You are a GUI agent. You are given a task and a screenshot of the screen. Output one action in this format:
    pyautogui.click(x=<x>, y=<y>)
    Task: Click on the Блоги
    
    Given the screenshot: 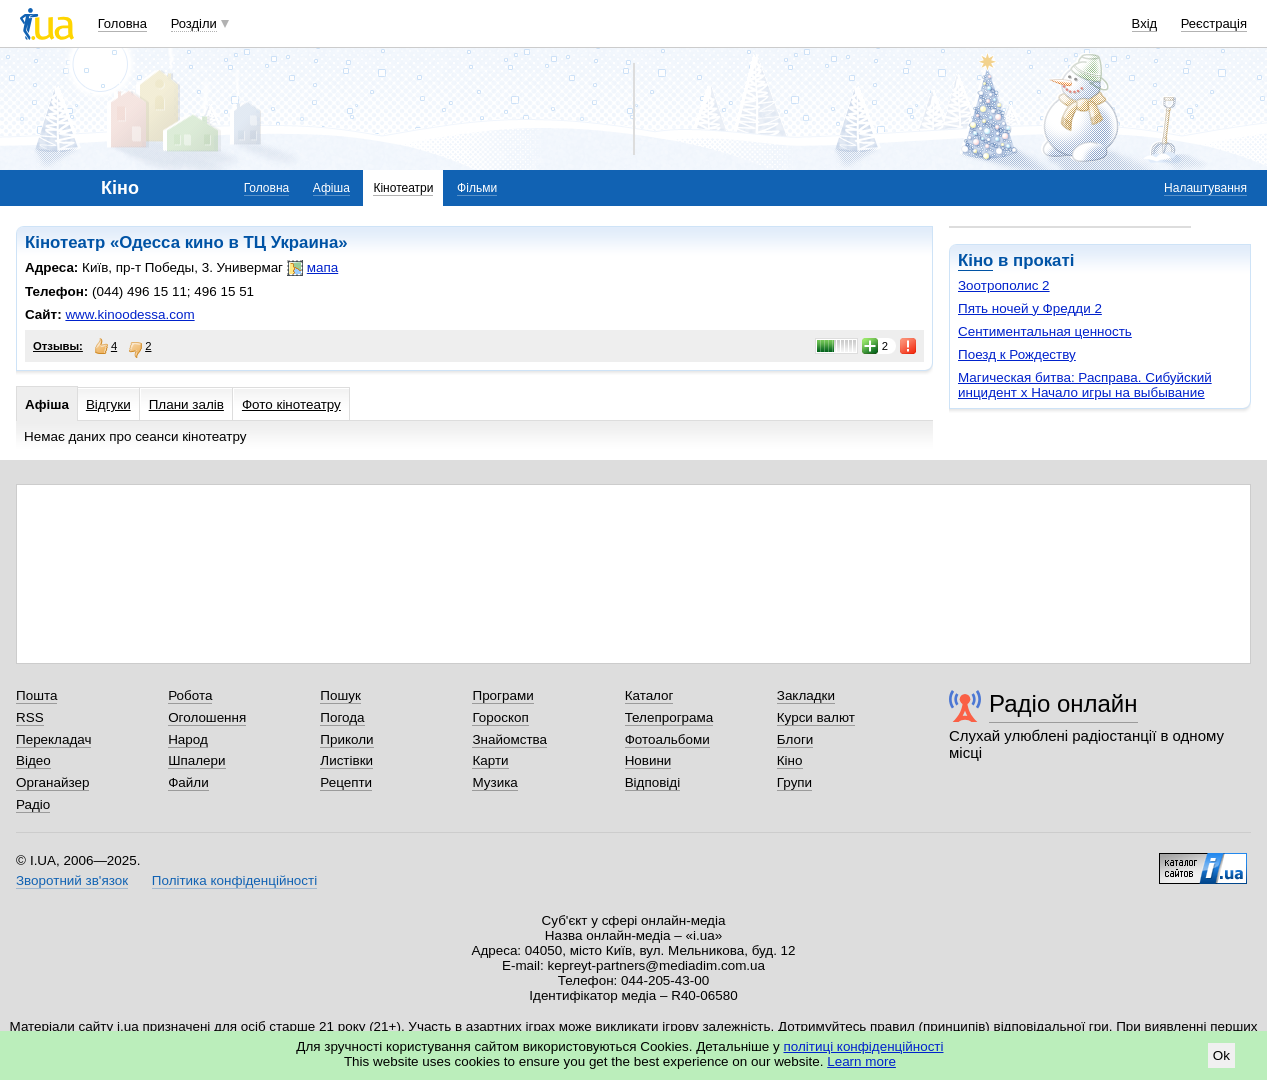 What is the action you would take?
    pyautogui.click(x=795, y=739)
    